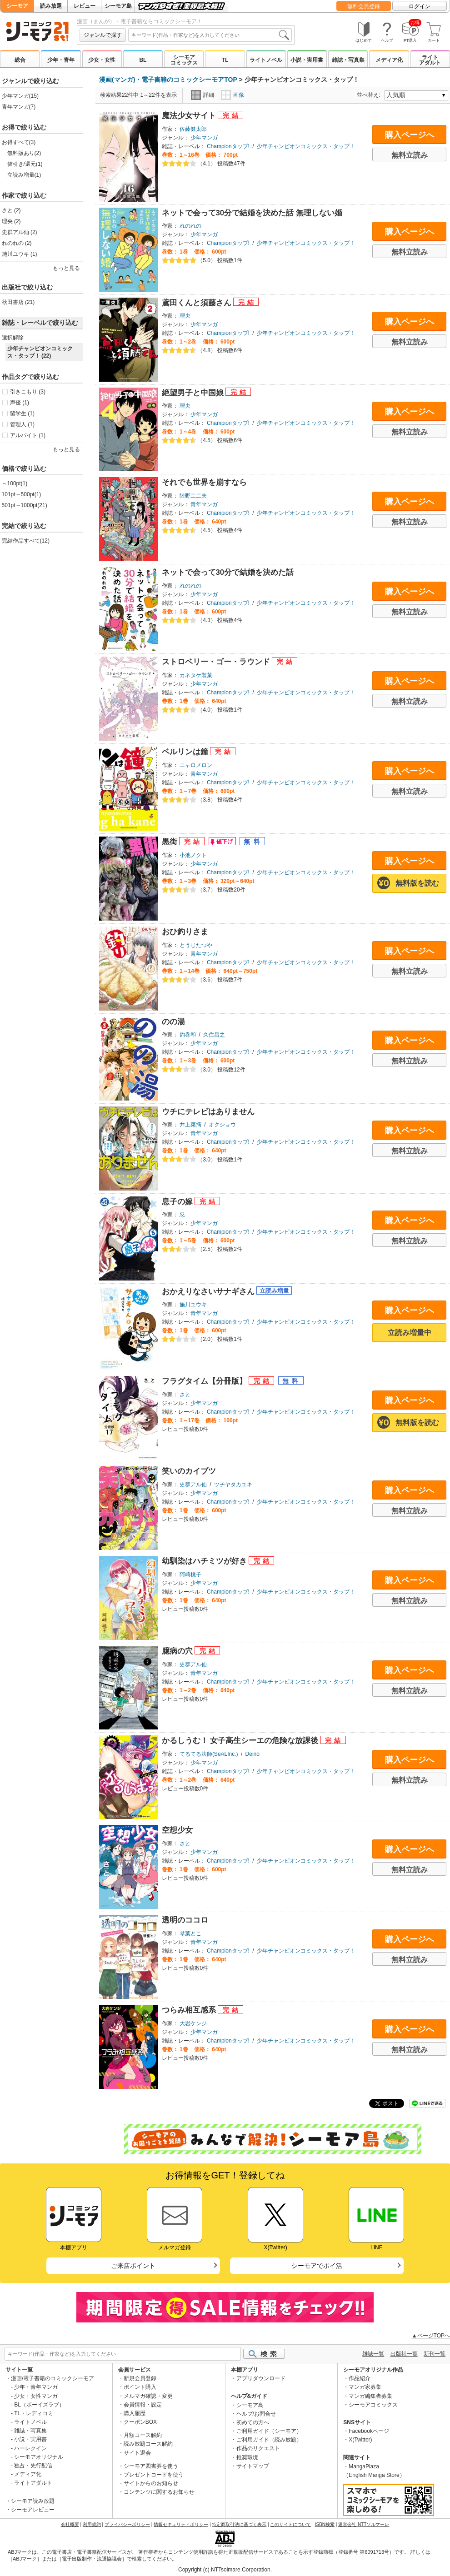 This screenshot has height=2576, width=450. Describe the element at coordinates (185, 316) in the screenshot. I see `理央` at that location.